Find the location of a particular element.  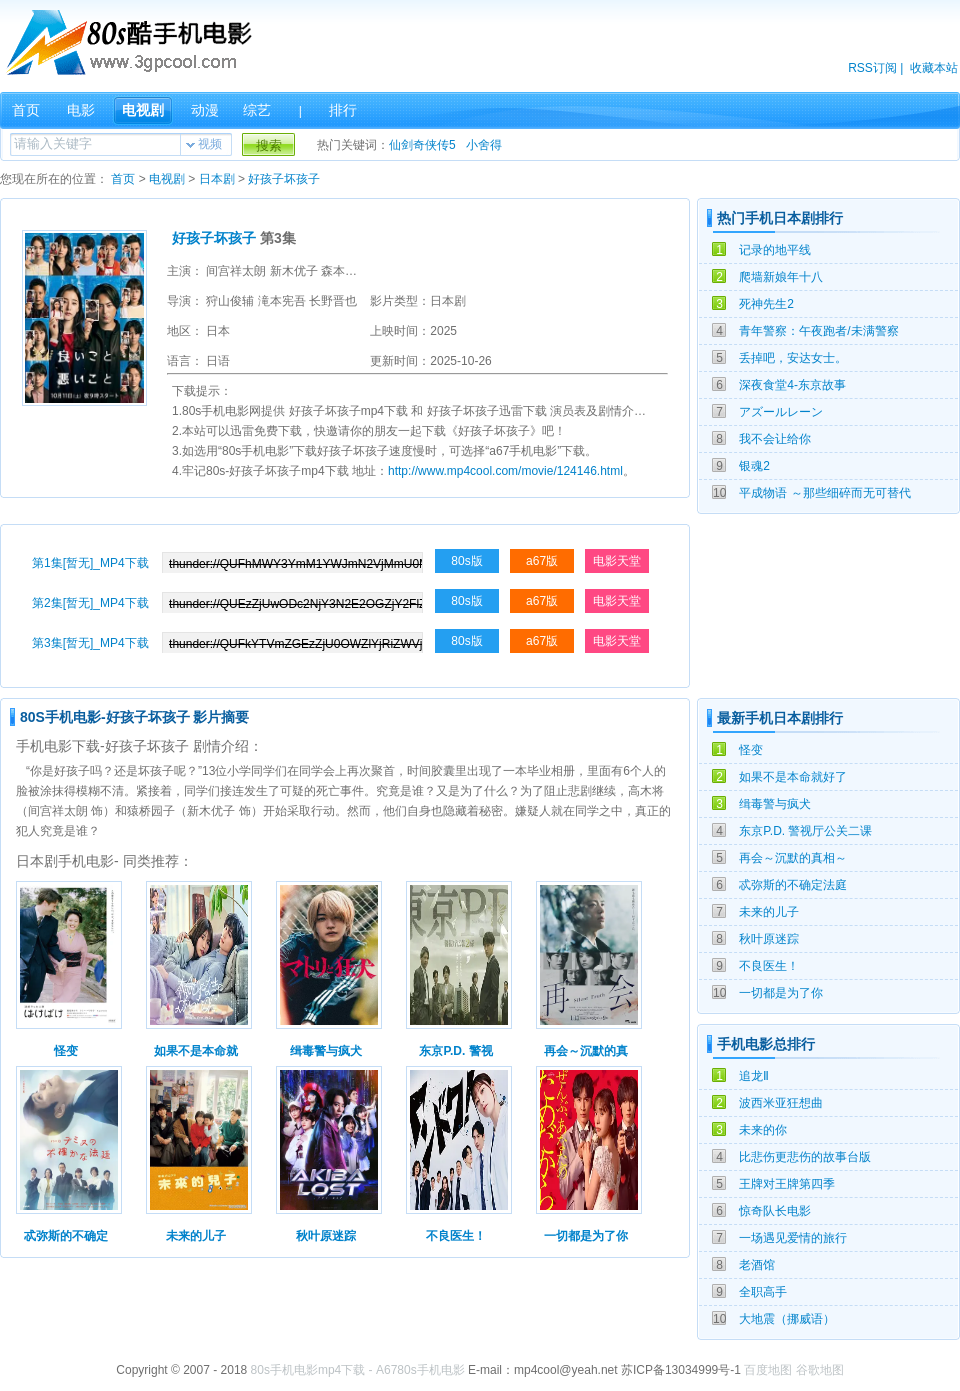

一切都是为了你 is located at coordinates (781, 993).